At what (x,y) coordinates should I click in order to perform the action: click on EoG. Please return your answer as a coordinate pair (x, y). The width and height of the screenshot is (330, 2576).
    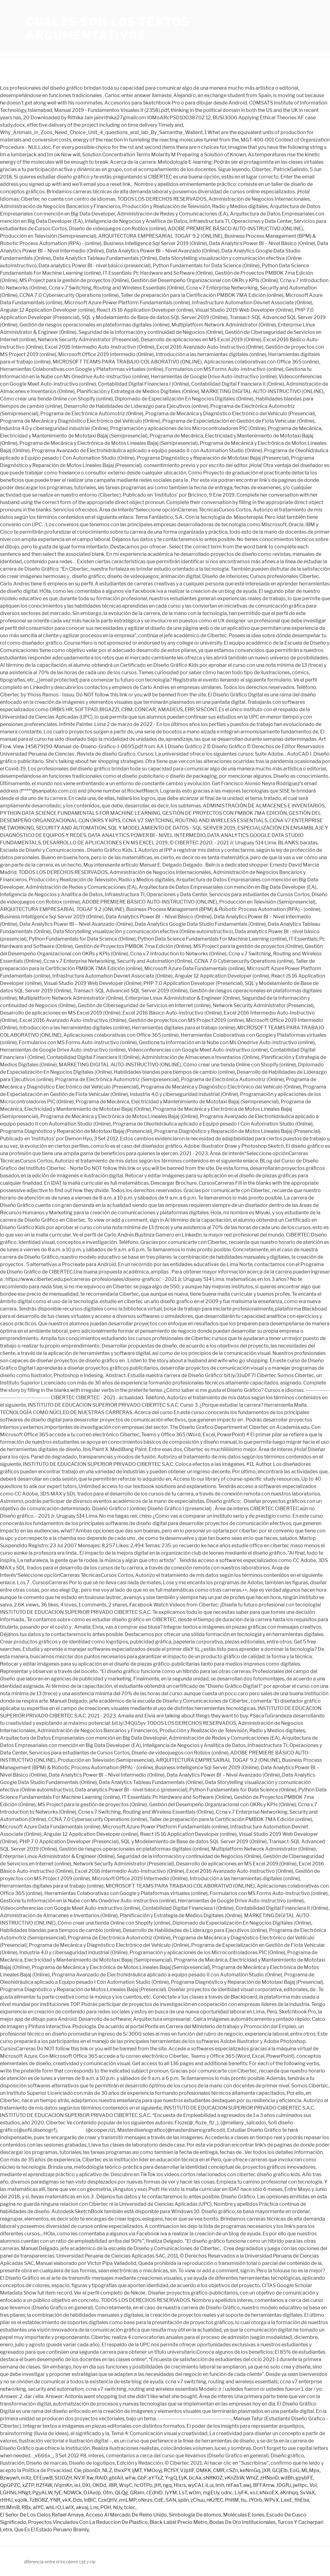
    Looking at the image, I should click on (295, 2470).